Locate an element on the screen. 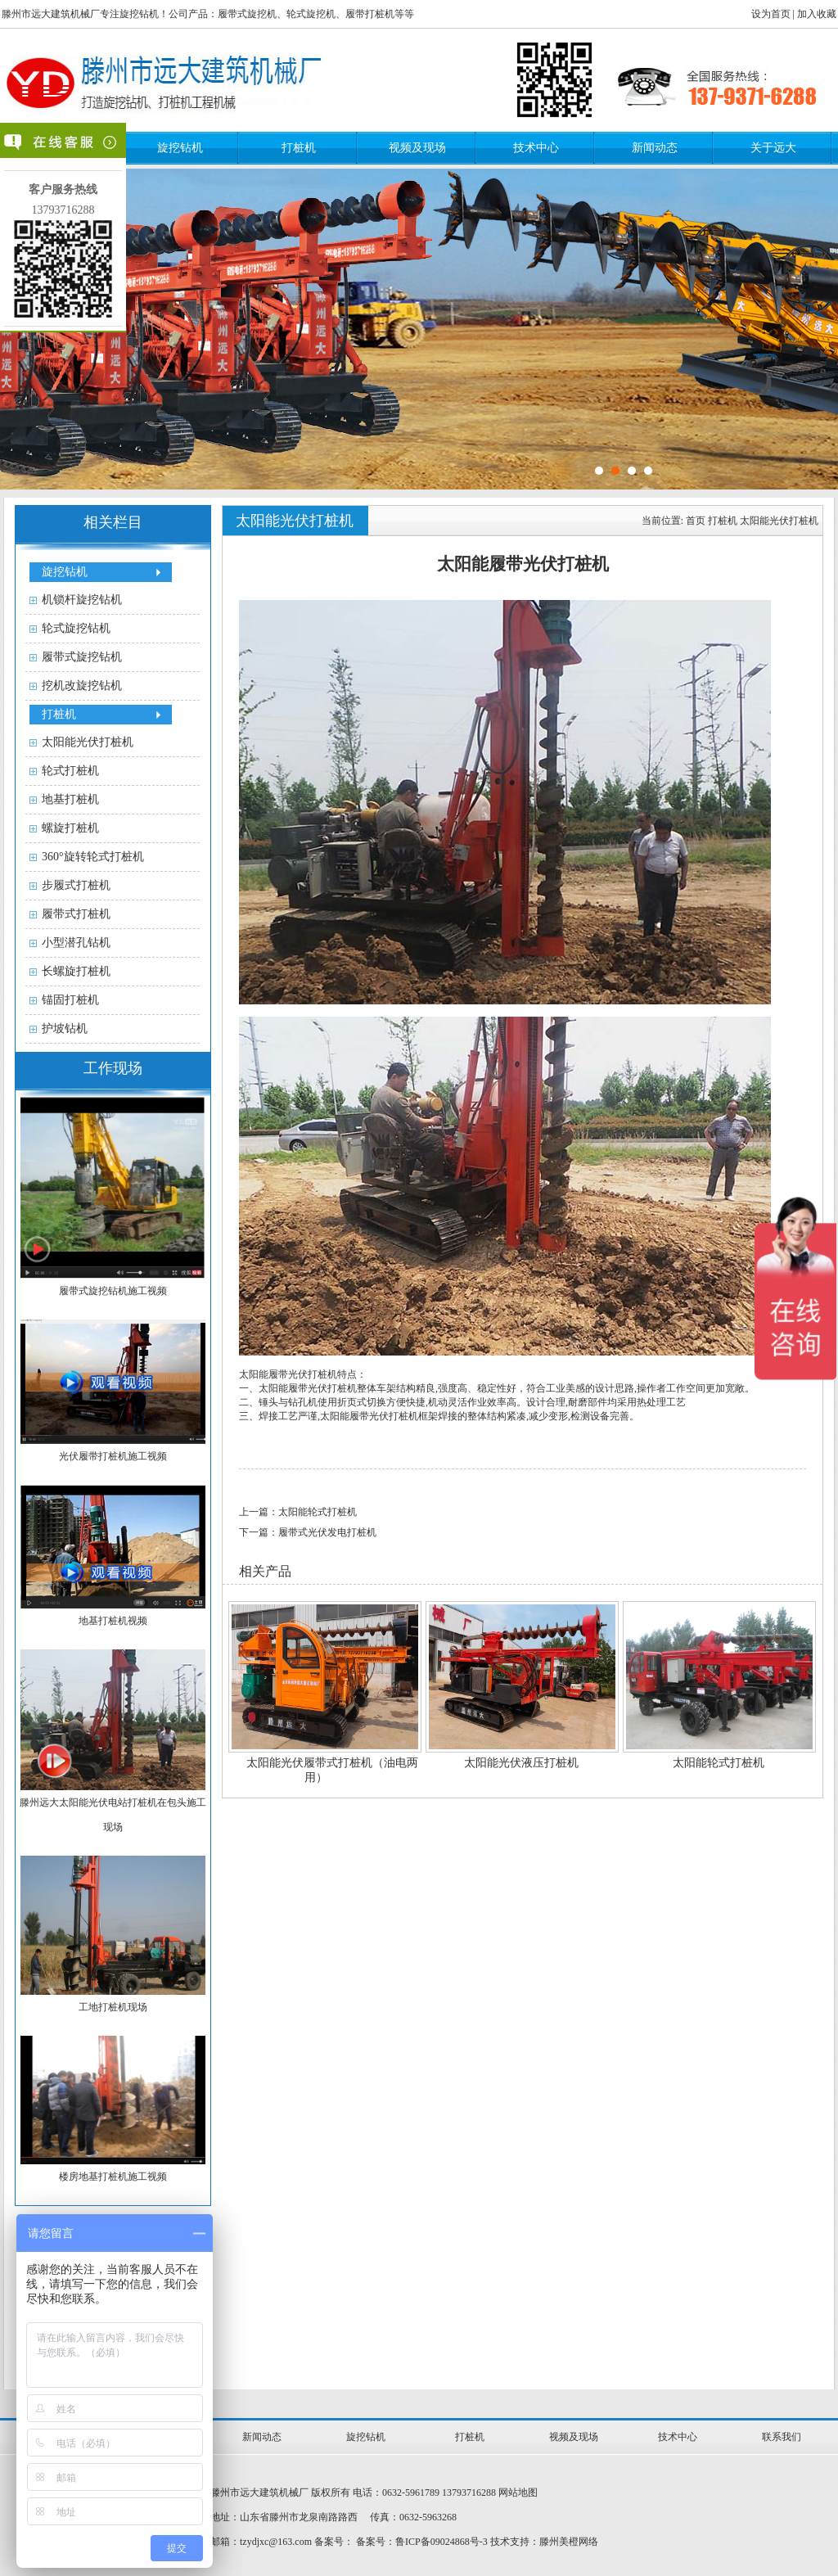  打桩机 is located at coordinates (299, 148).